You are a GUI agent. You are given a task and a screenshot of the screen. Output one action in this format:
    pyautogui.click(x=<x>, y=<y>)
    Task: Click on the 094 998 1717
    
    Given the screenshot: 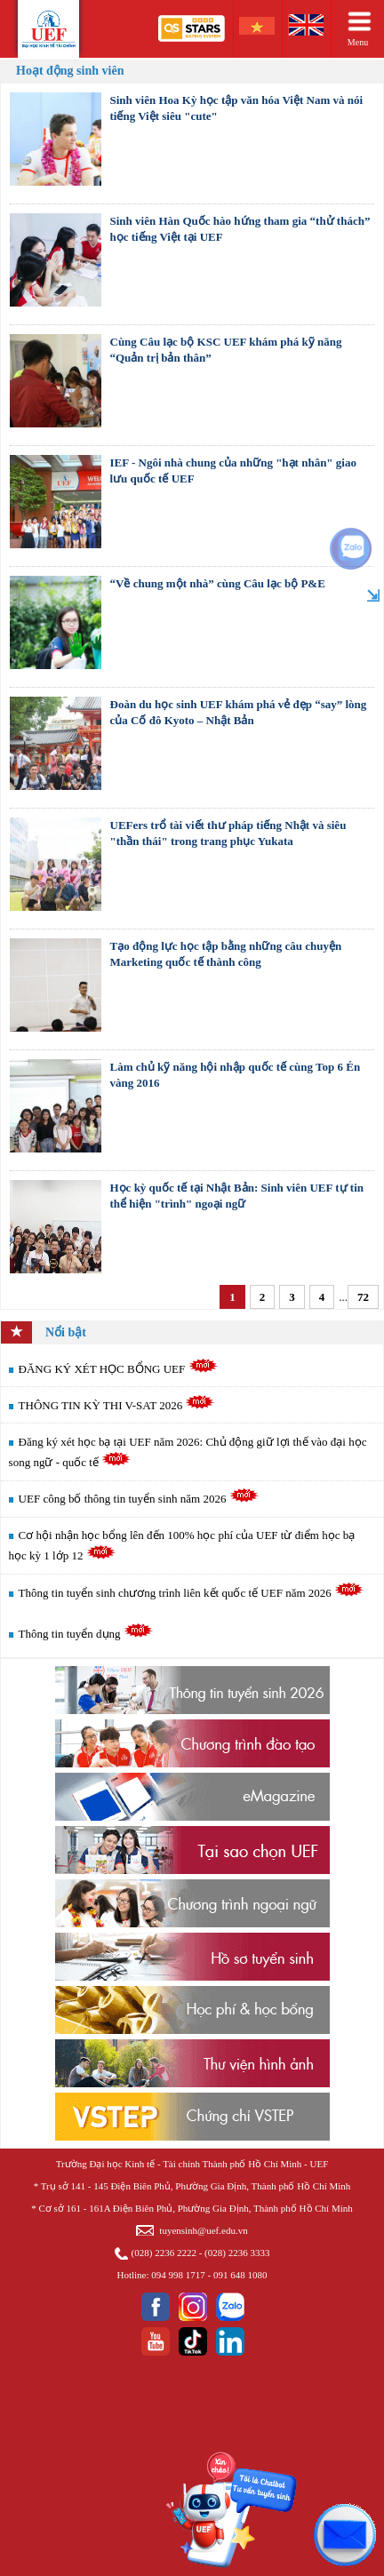 What is the action you would take?
    pyautogui.click(x=178, y=2274)
    